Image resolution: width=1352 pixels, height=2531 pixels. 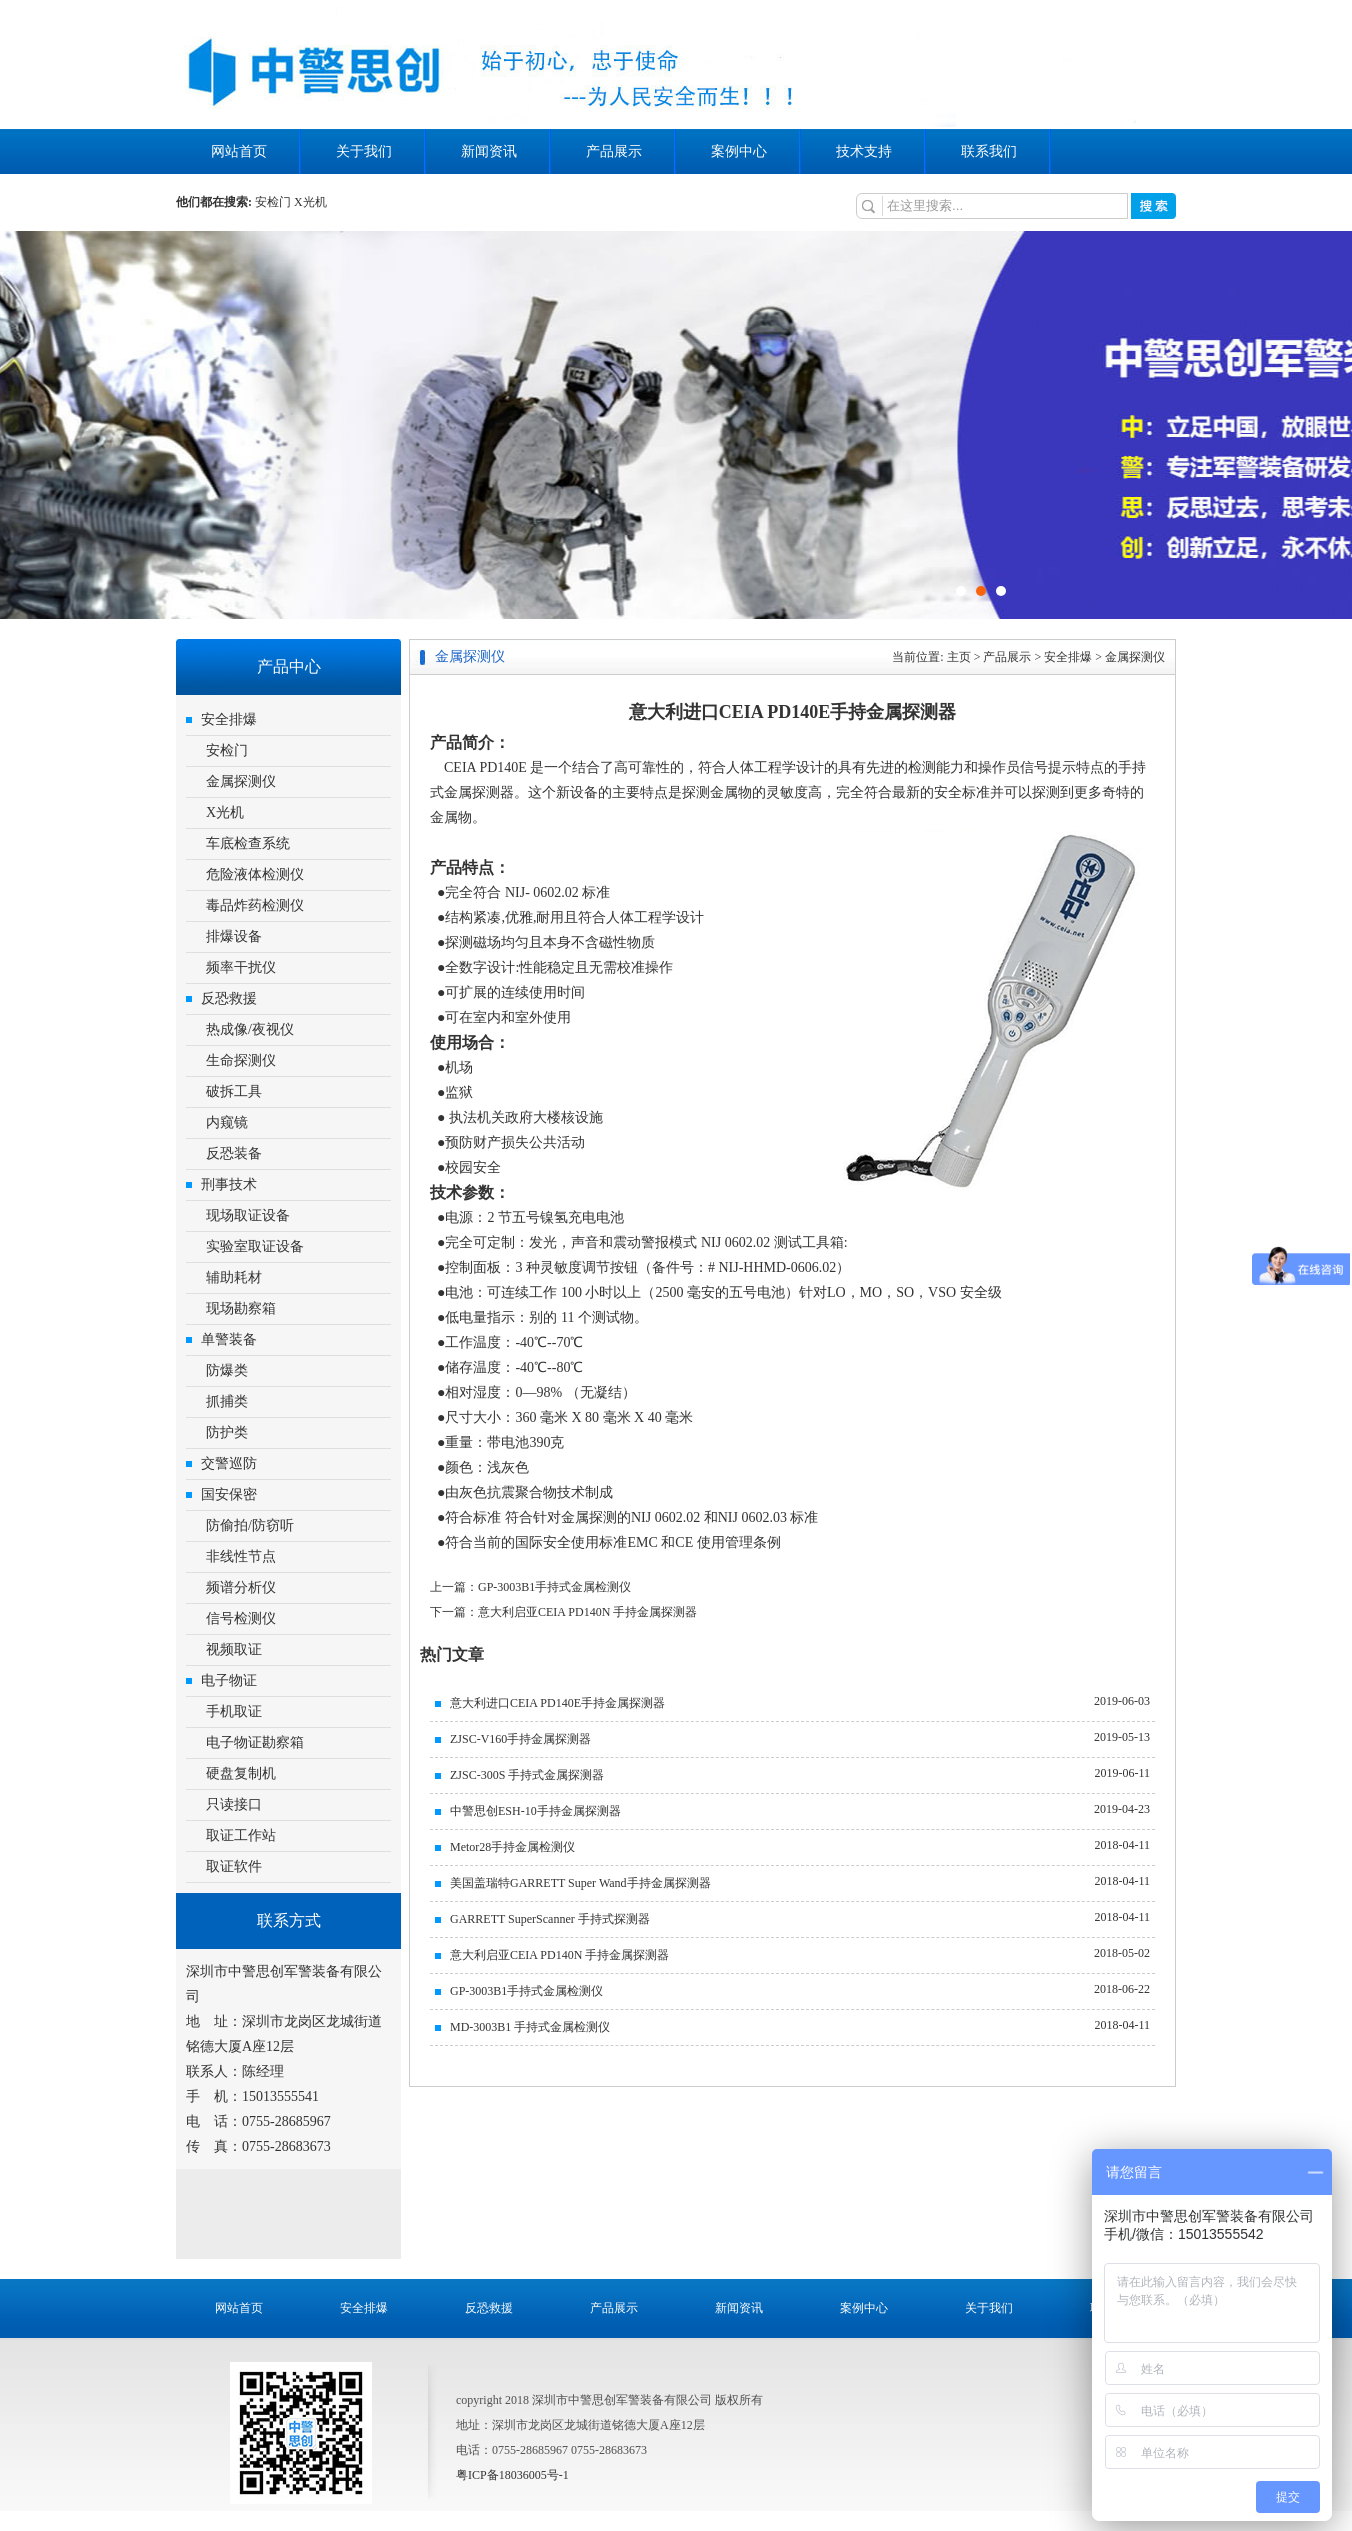 What do you see at coordinates (229, 998) in the screenshot?
I see `反恐救援` at bounding box center [229, 998].